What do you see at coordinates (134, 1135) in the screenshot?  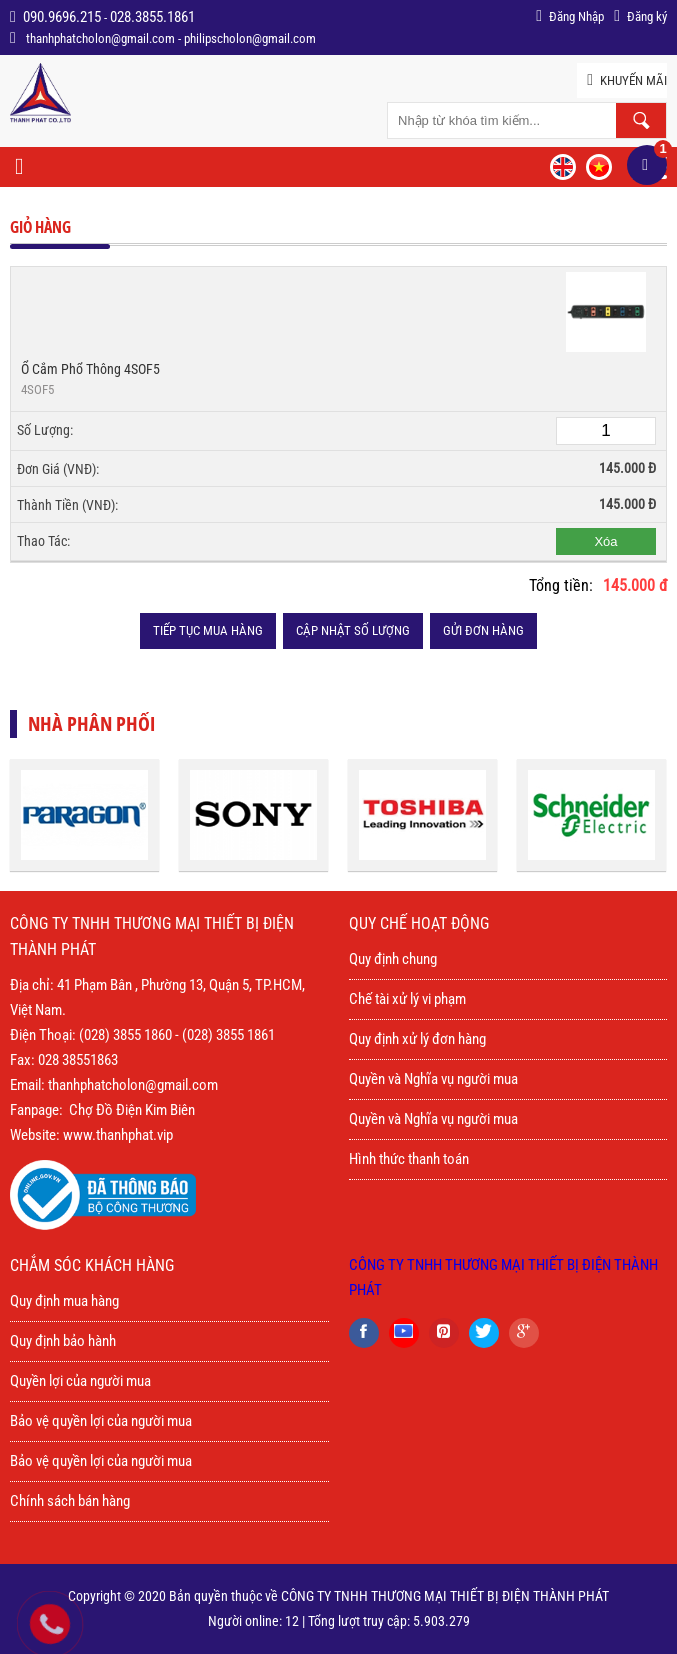 I see `thanhphat.vip` at bounding box center [134, 1135].